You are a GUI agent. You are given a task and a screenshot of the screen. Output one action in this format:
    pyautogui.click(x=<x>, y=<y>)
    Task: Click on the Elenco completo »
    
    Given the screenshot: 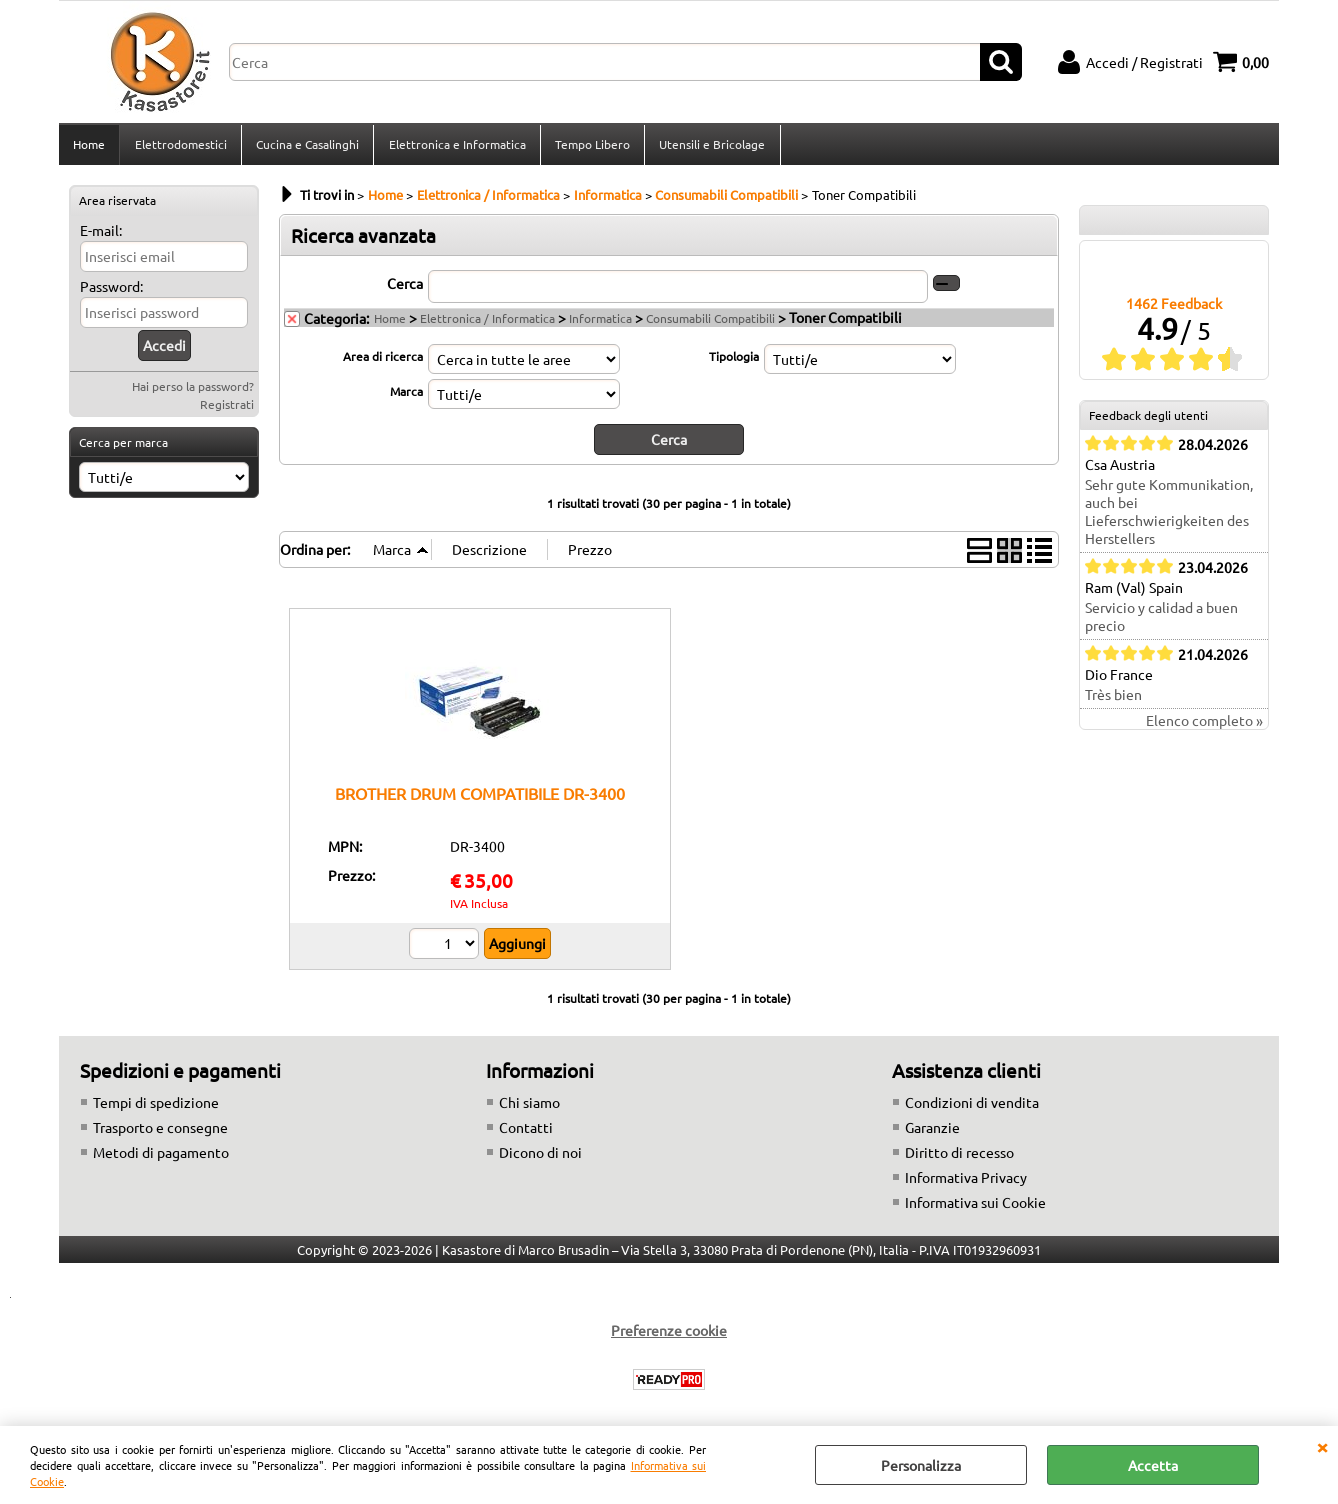 What is the action you would take?
    pyautogui.click(x=1204, y=727)
    